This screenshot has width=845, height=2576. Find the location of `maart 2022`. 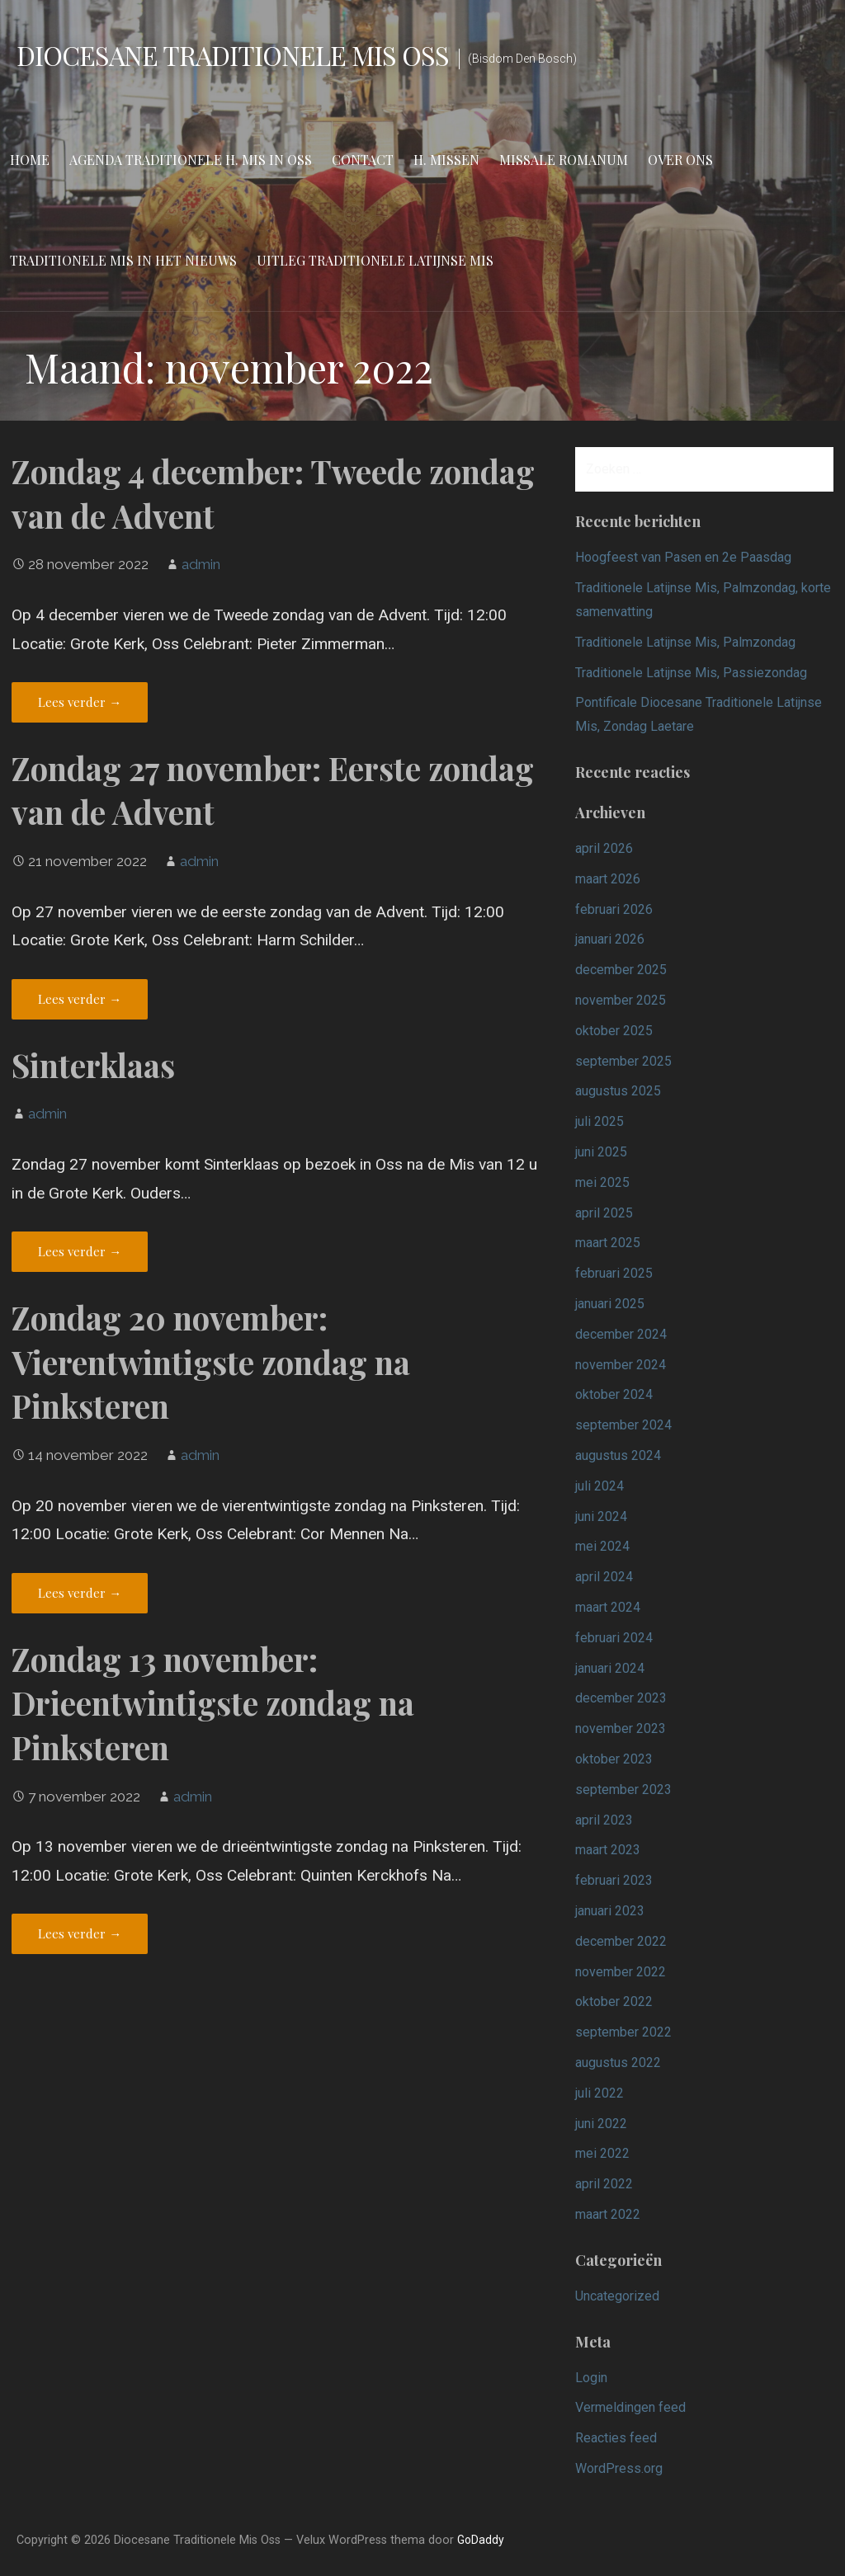

maart 2022 is located at coordinates (607, 2214).